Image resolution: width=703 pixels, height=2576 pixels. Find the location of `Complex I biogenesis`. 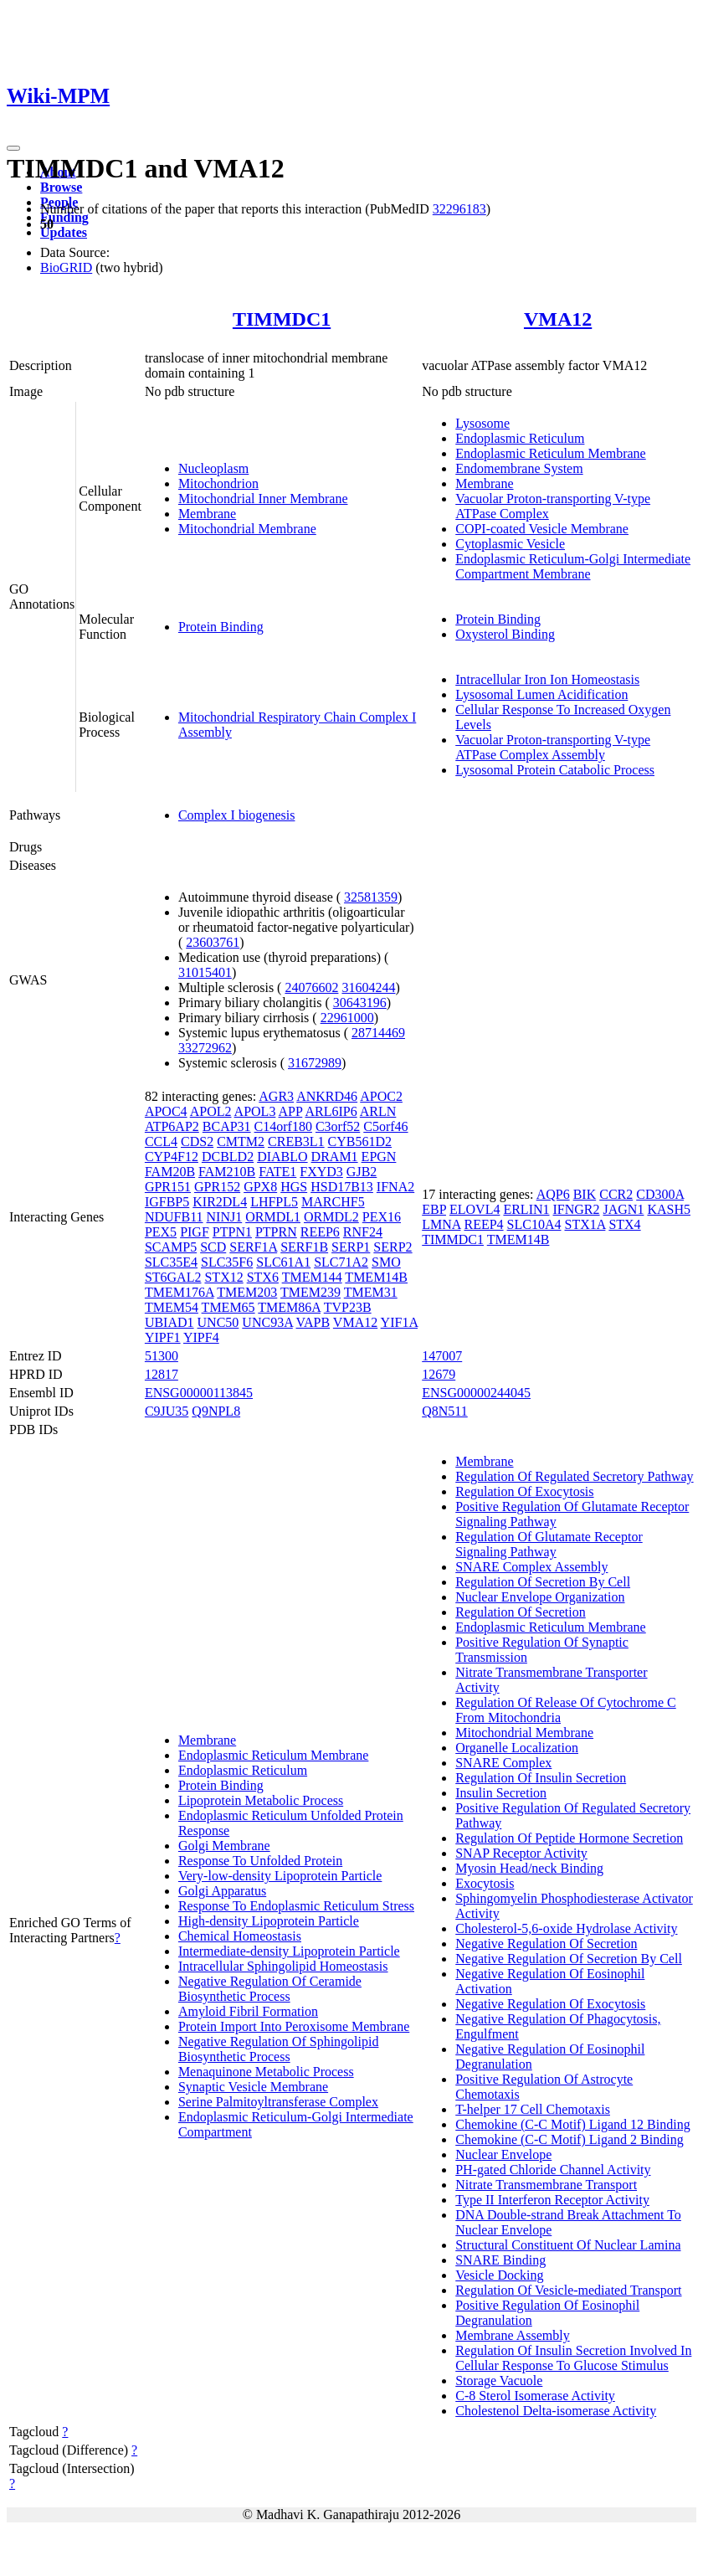

Complex I biogenesis is located at coordinates (236, 815).